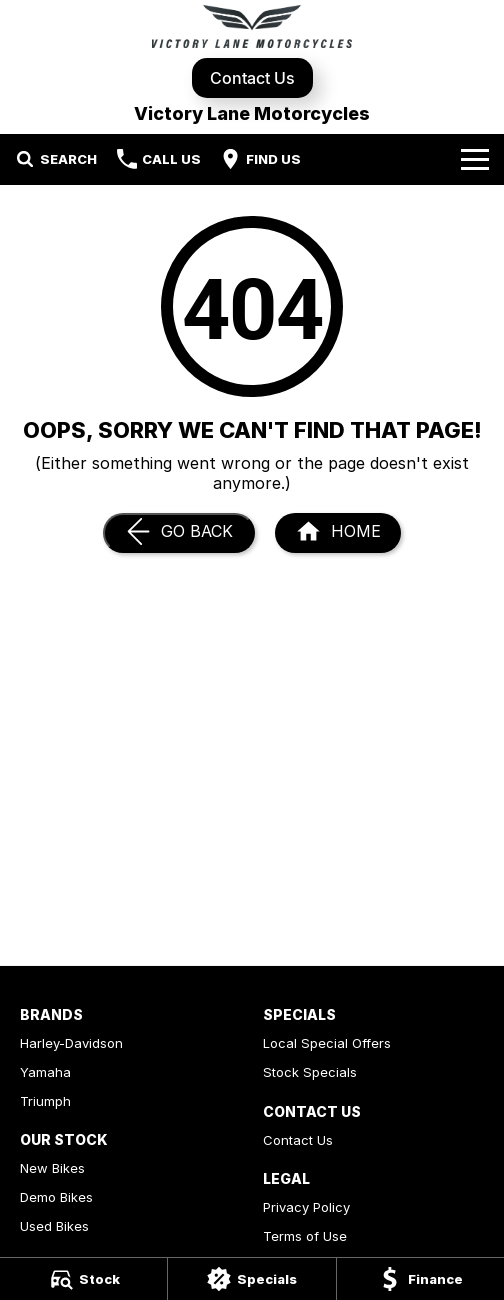 Image resolution: width=504 pixels, height=1300 pixels. What do you see at coordinates (56, 1197) in the screenshot?
I see `Demo Bikes` at bounding box center [56, 1197].